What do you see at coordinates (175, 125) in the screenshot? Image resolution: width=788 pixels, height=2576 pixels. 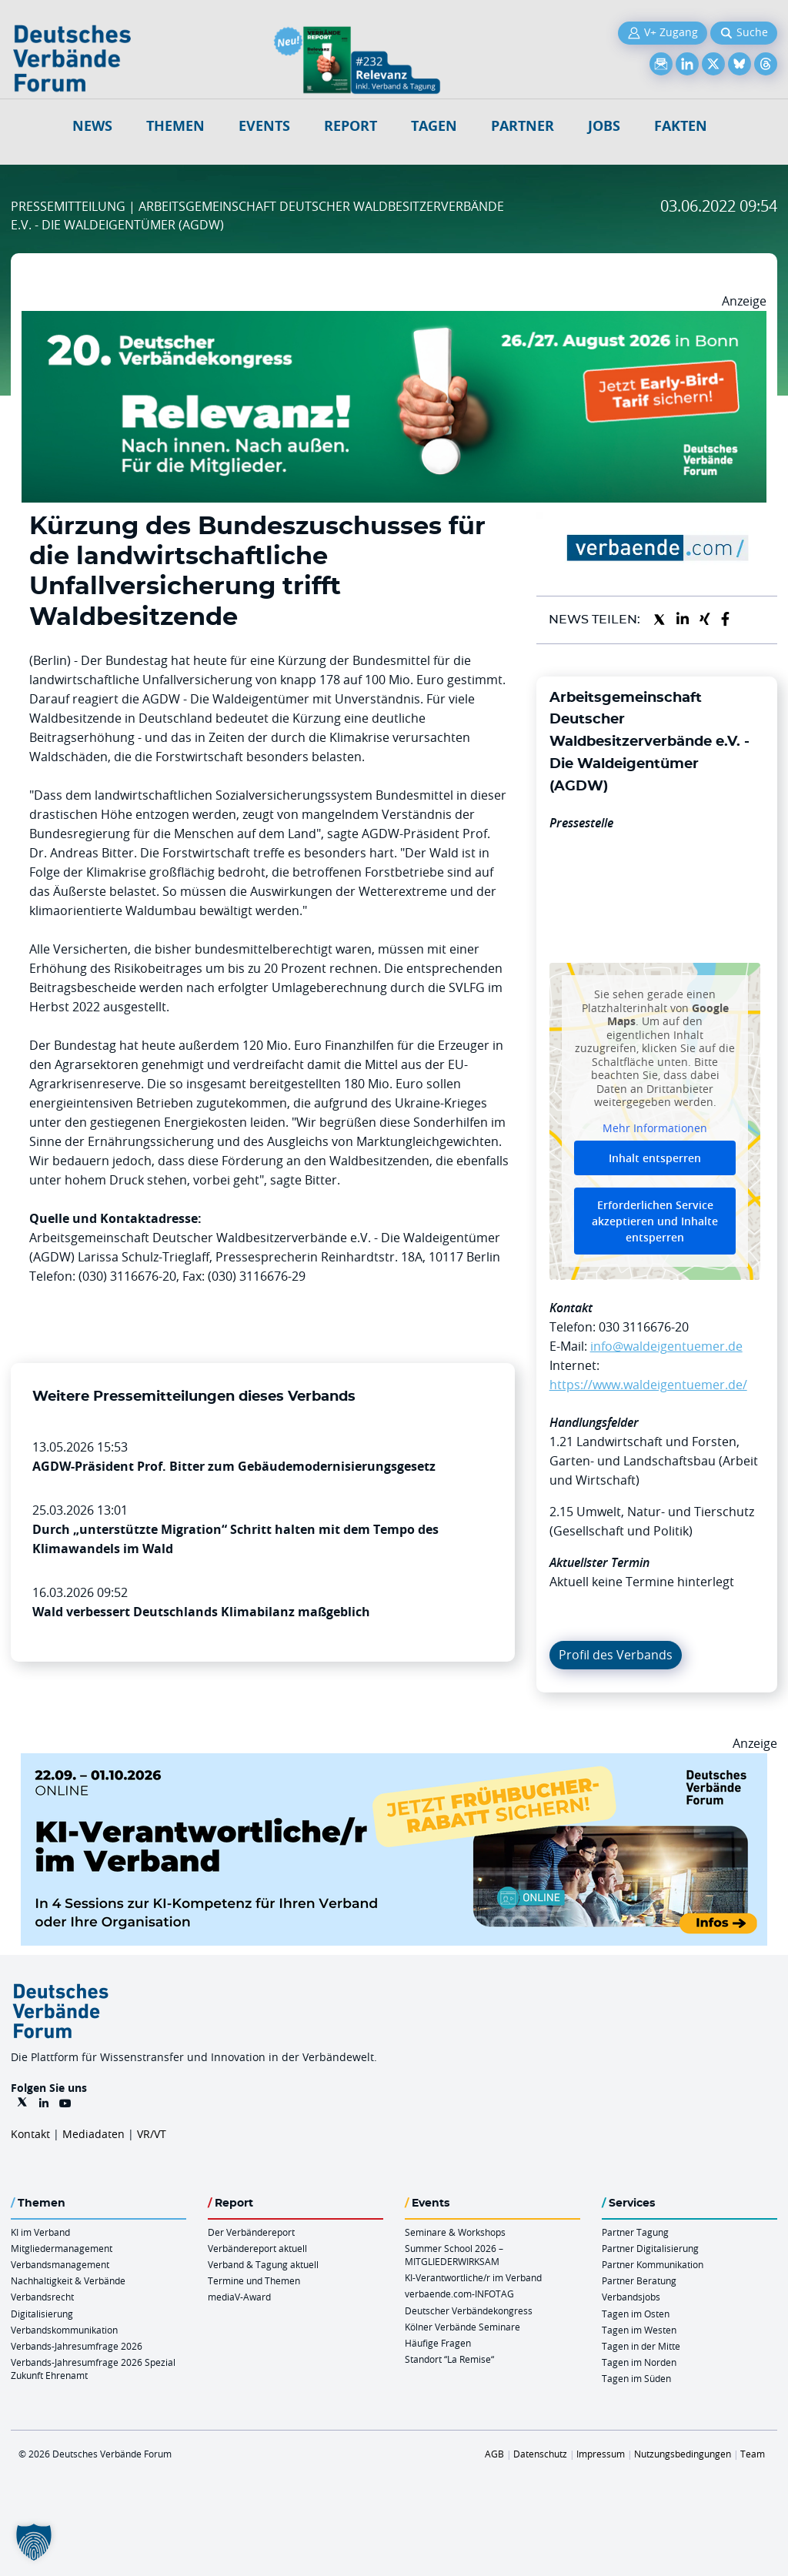 I see `Themen` at bounding box center [175, 125].